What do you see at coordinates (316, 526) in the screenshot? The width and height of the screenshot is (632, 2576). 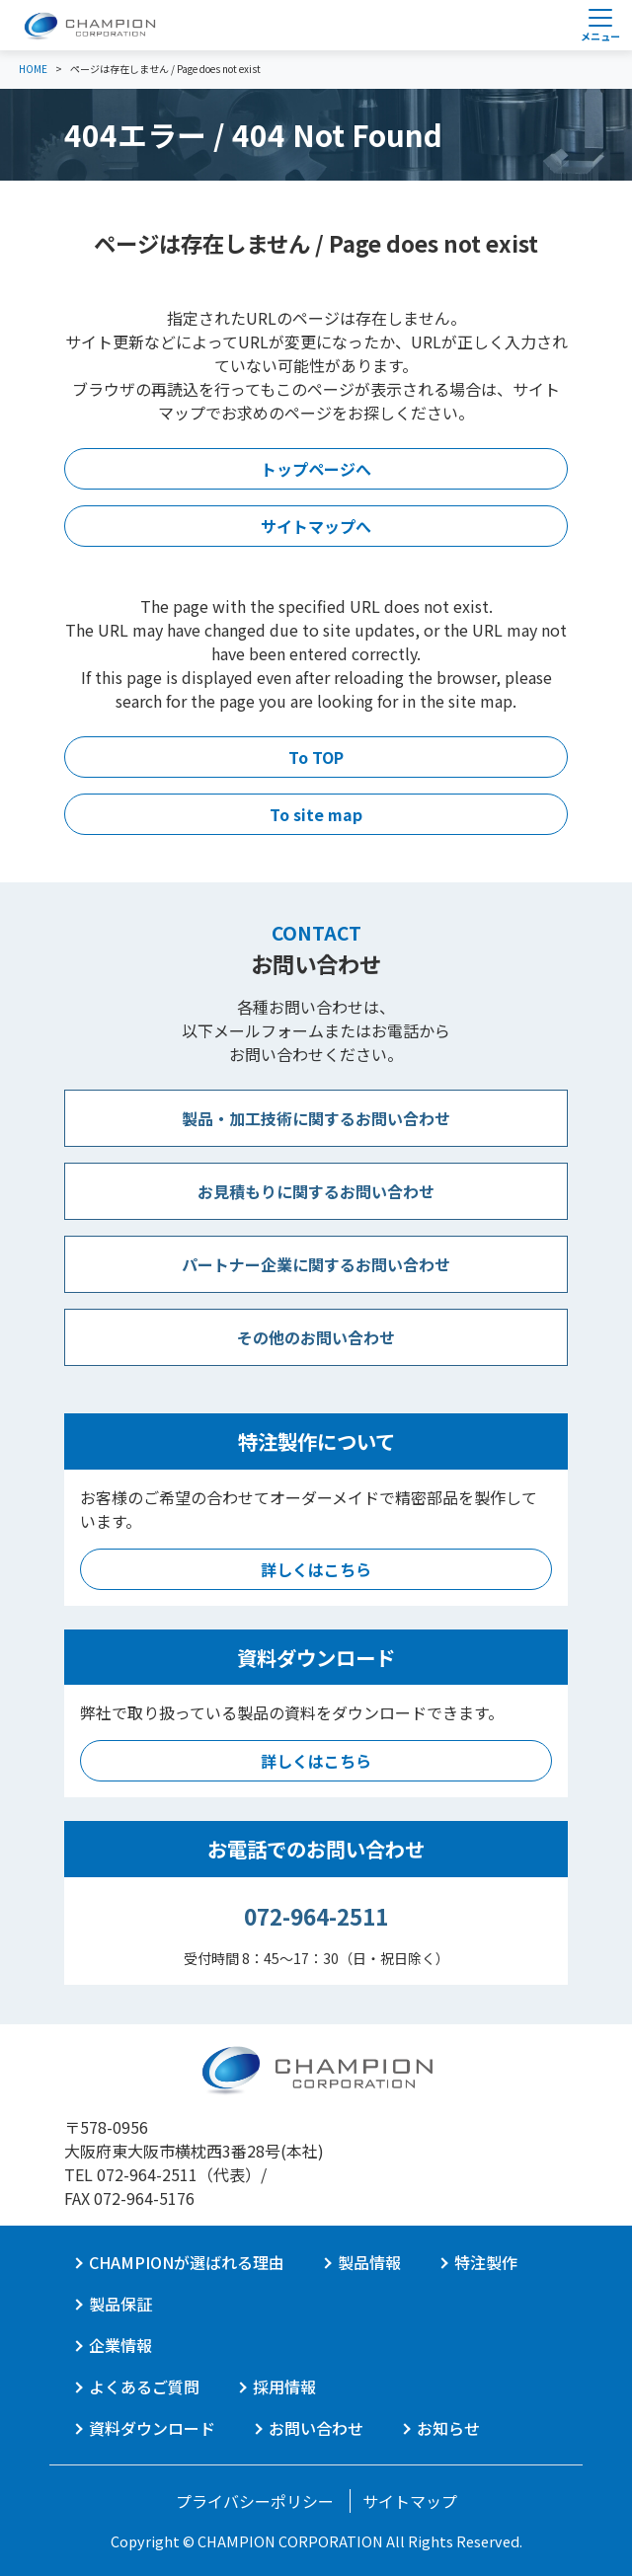 I see `サイトマップへ` at bounding box center [316, 526].